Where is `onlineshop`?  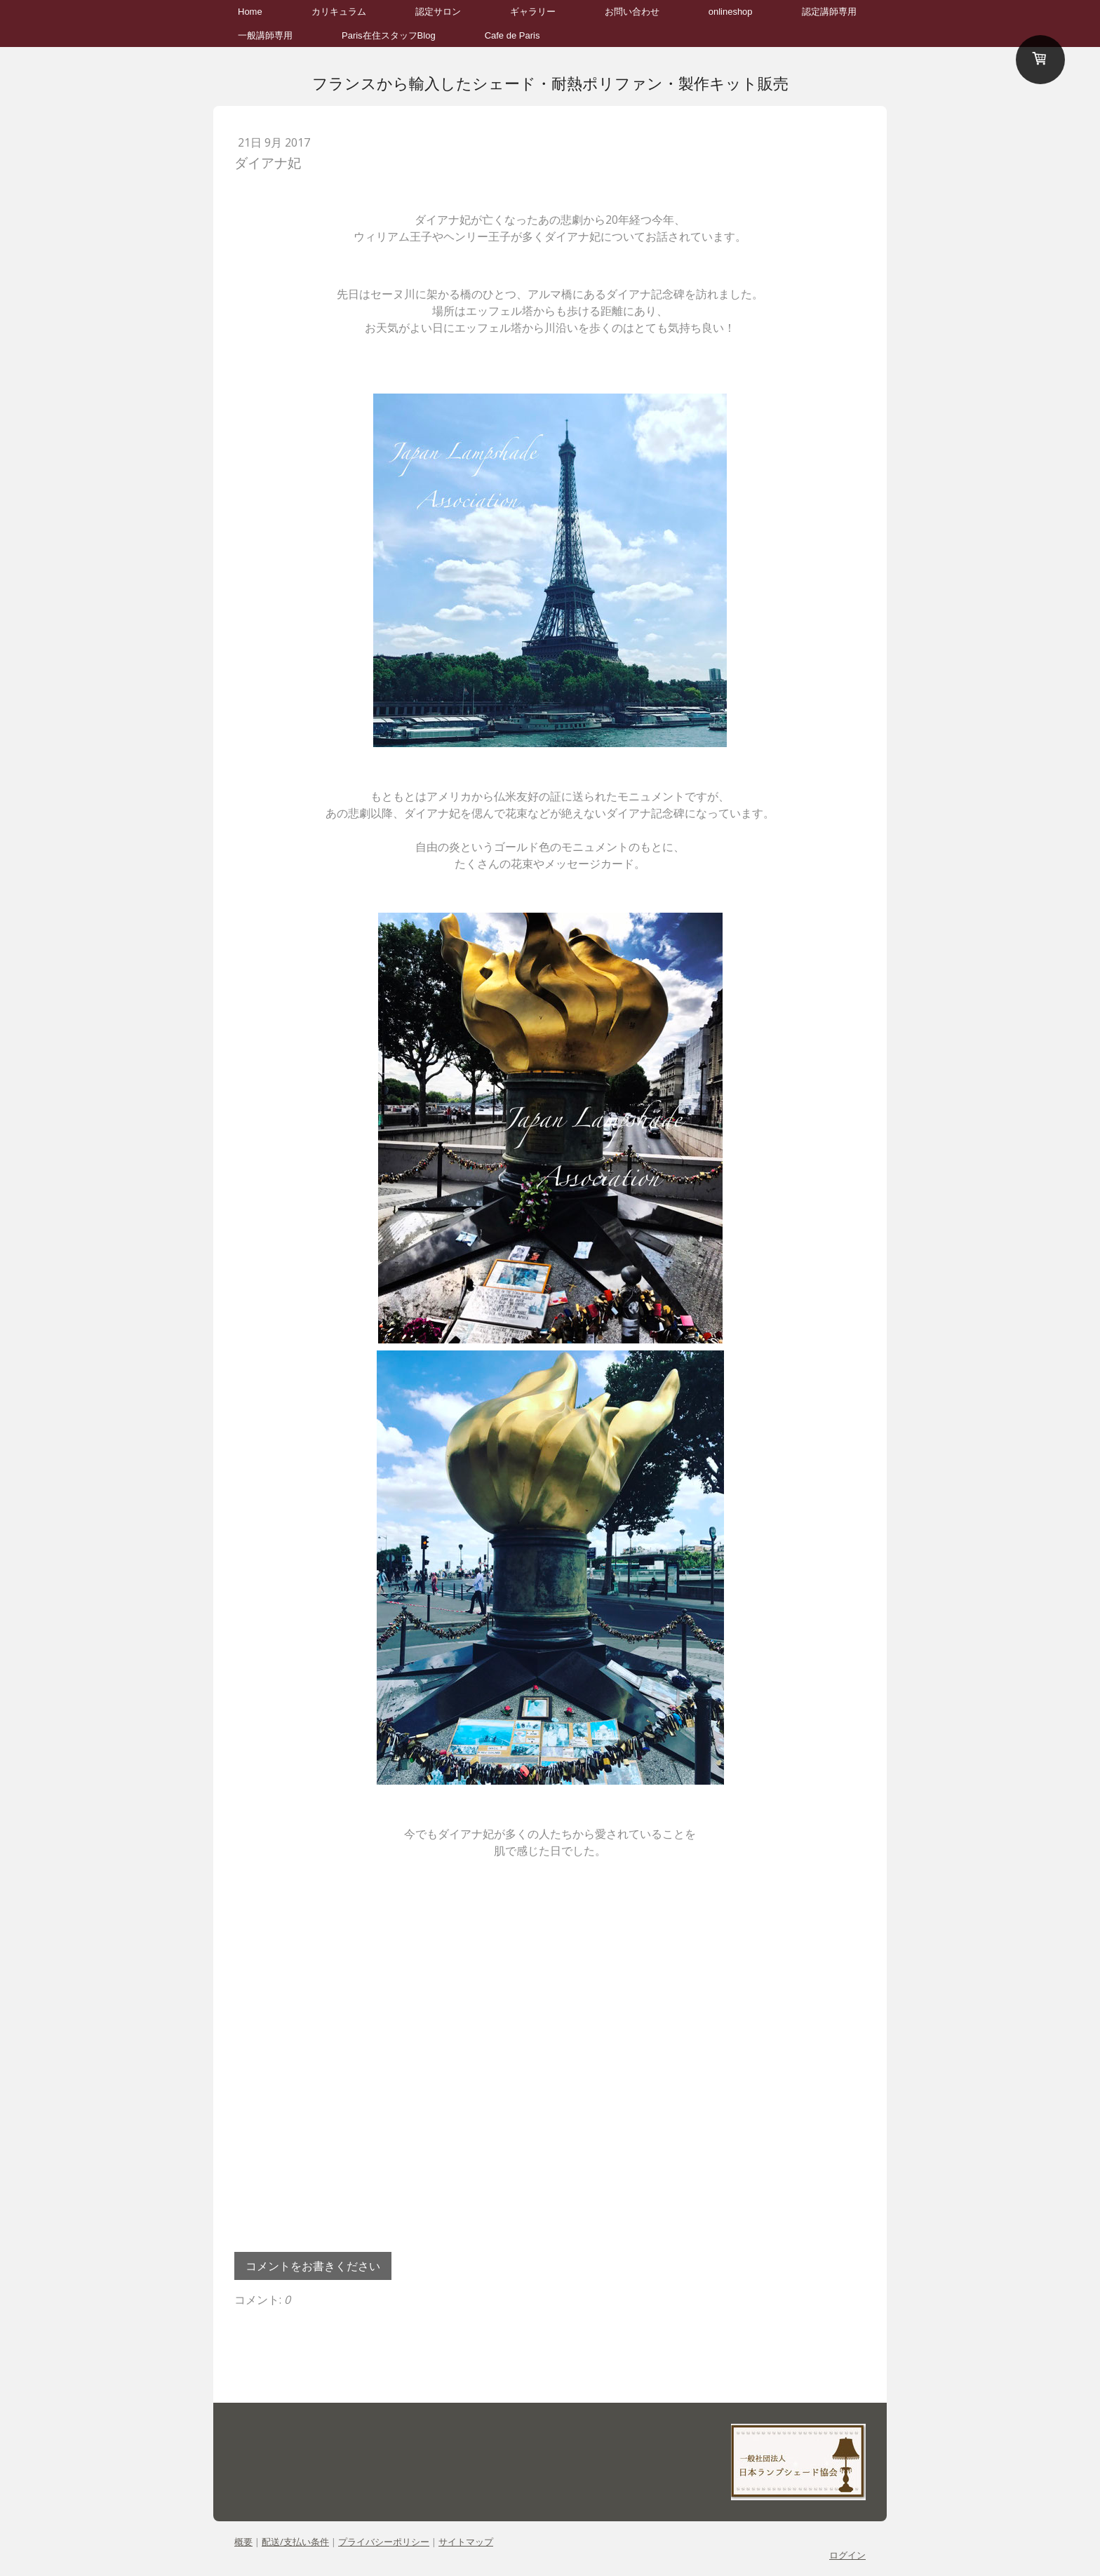
onlineshop is located at coordinates (731, 11).